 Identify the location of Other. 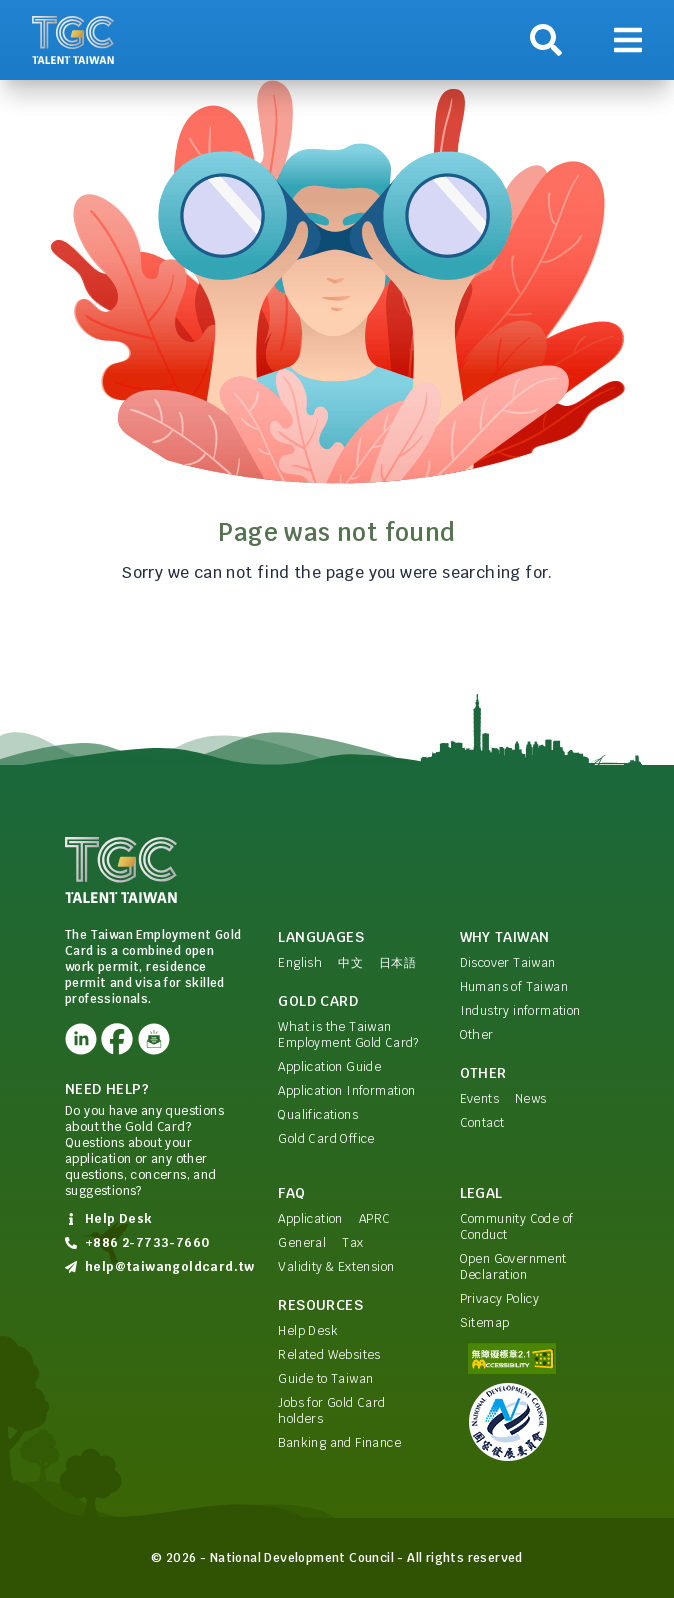
(477, 1035).